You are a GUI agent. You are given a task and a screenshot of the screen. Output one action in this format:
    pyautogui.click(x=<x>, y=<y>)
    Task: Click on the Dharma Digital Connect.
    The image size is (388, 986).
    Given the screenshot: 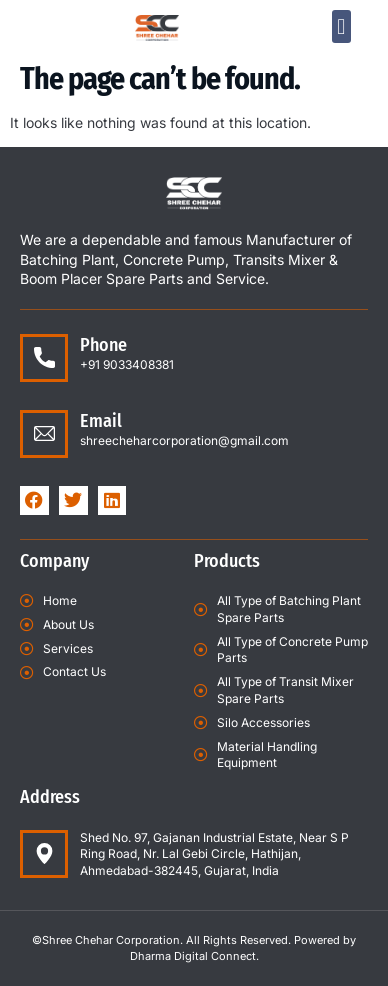 What is the action you would take?
    pyautogui.click(x=194, y=956)
    